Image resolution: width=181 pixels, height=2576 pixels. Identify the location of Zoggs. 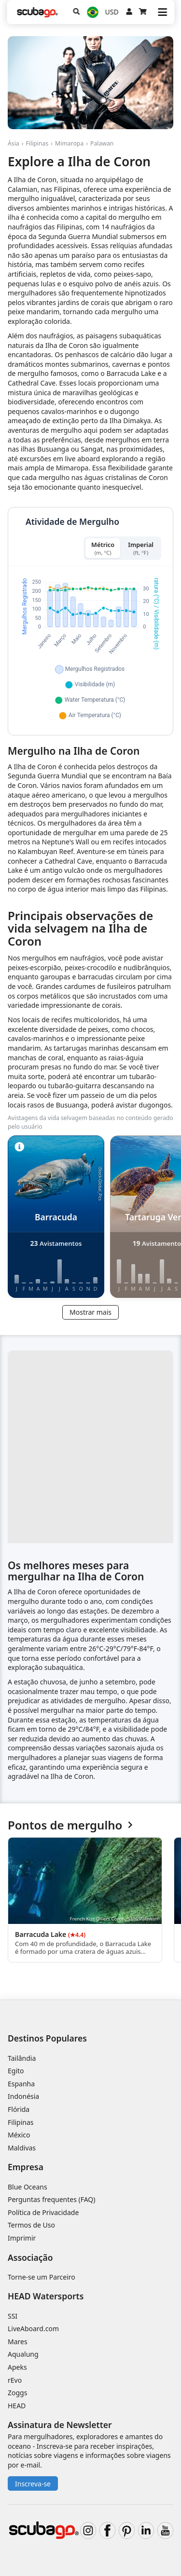
(17, 2392).